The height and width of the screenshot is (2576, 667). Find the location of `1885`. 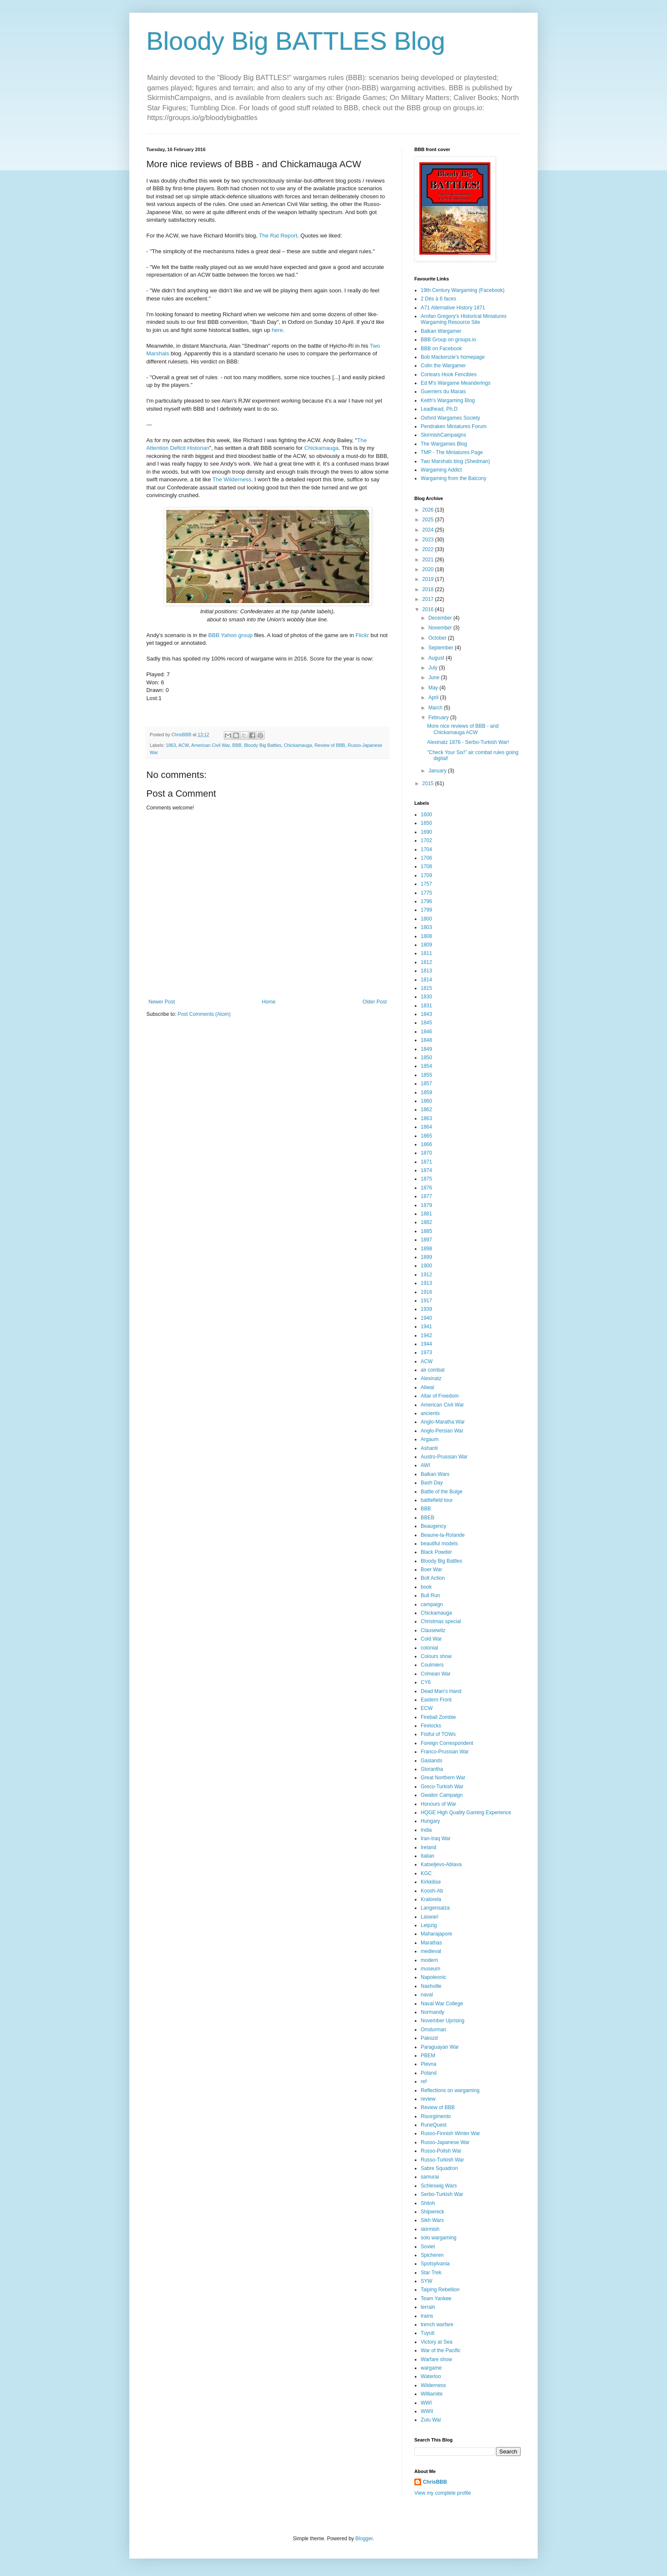

1885 is located at coordinates (426, 1231).